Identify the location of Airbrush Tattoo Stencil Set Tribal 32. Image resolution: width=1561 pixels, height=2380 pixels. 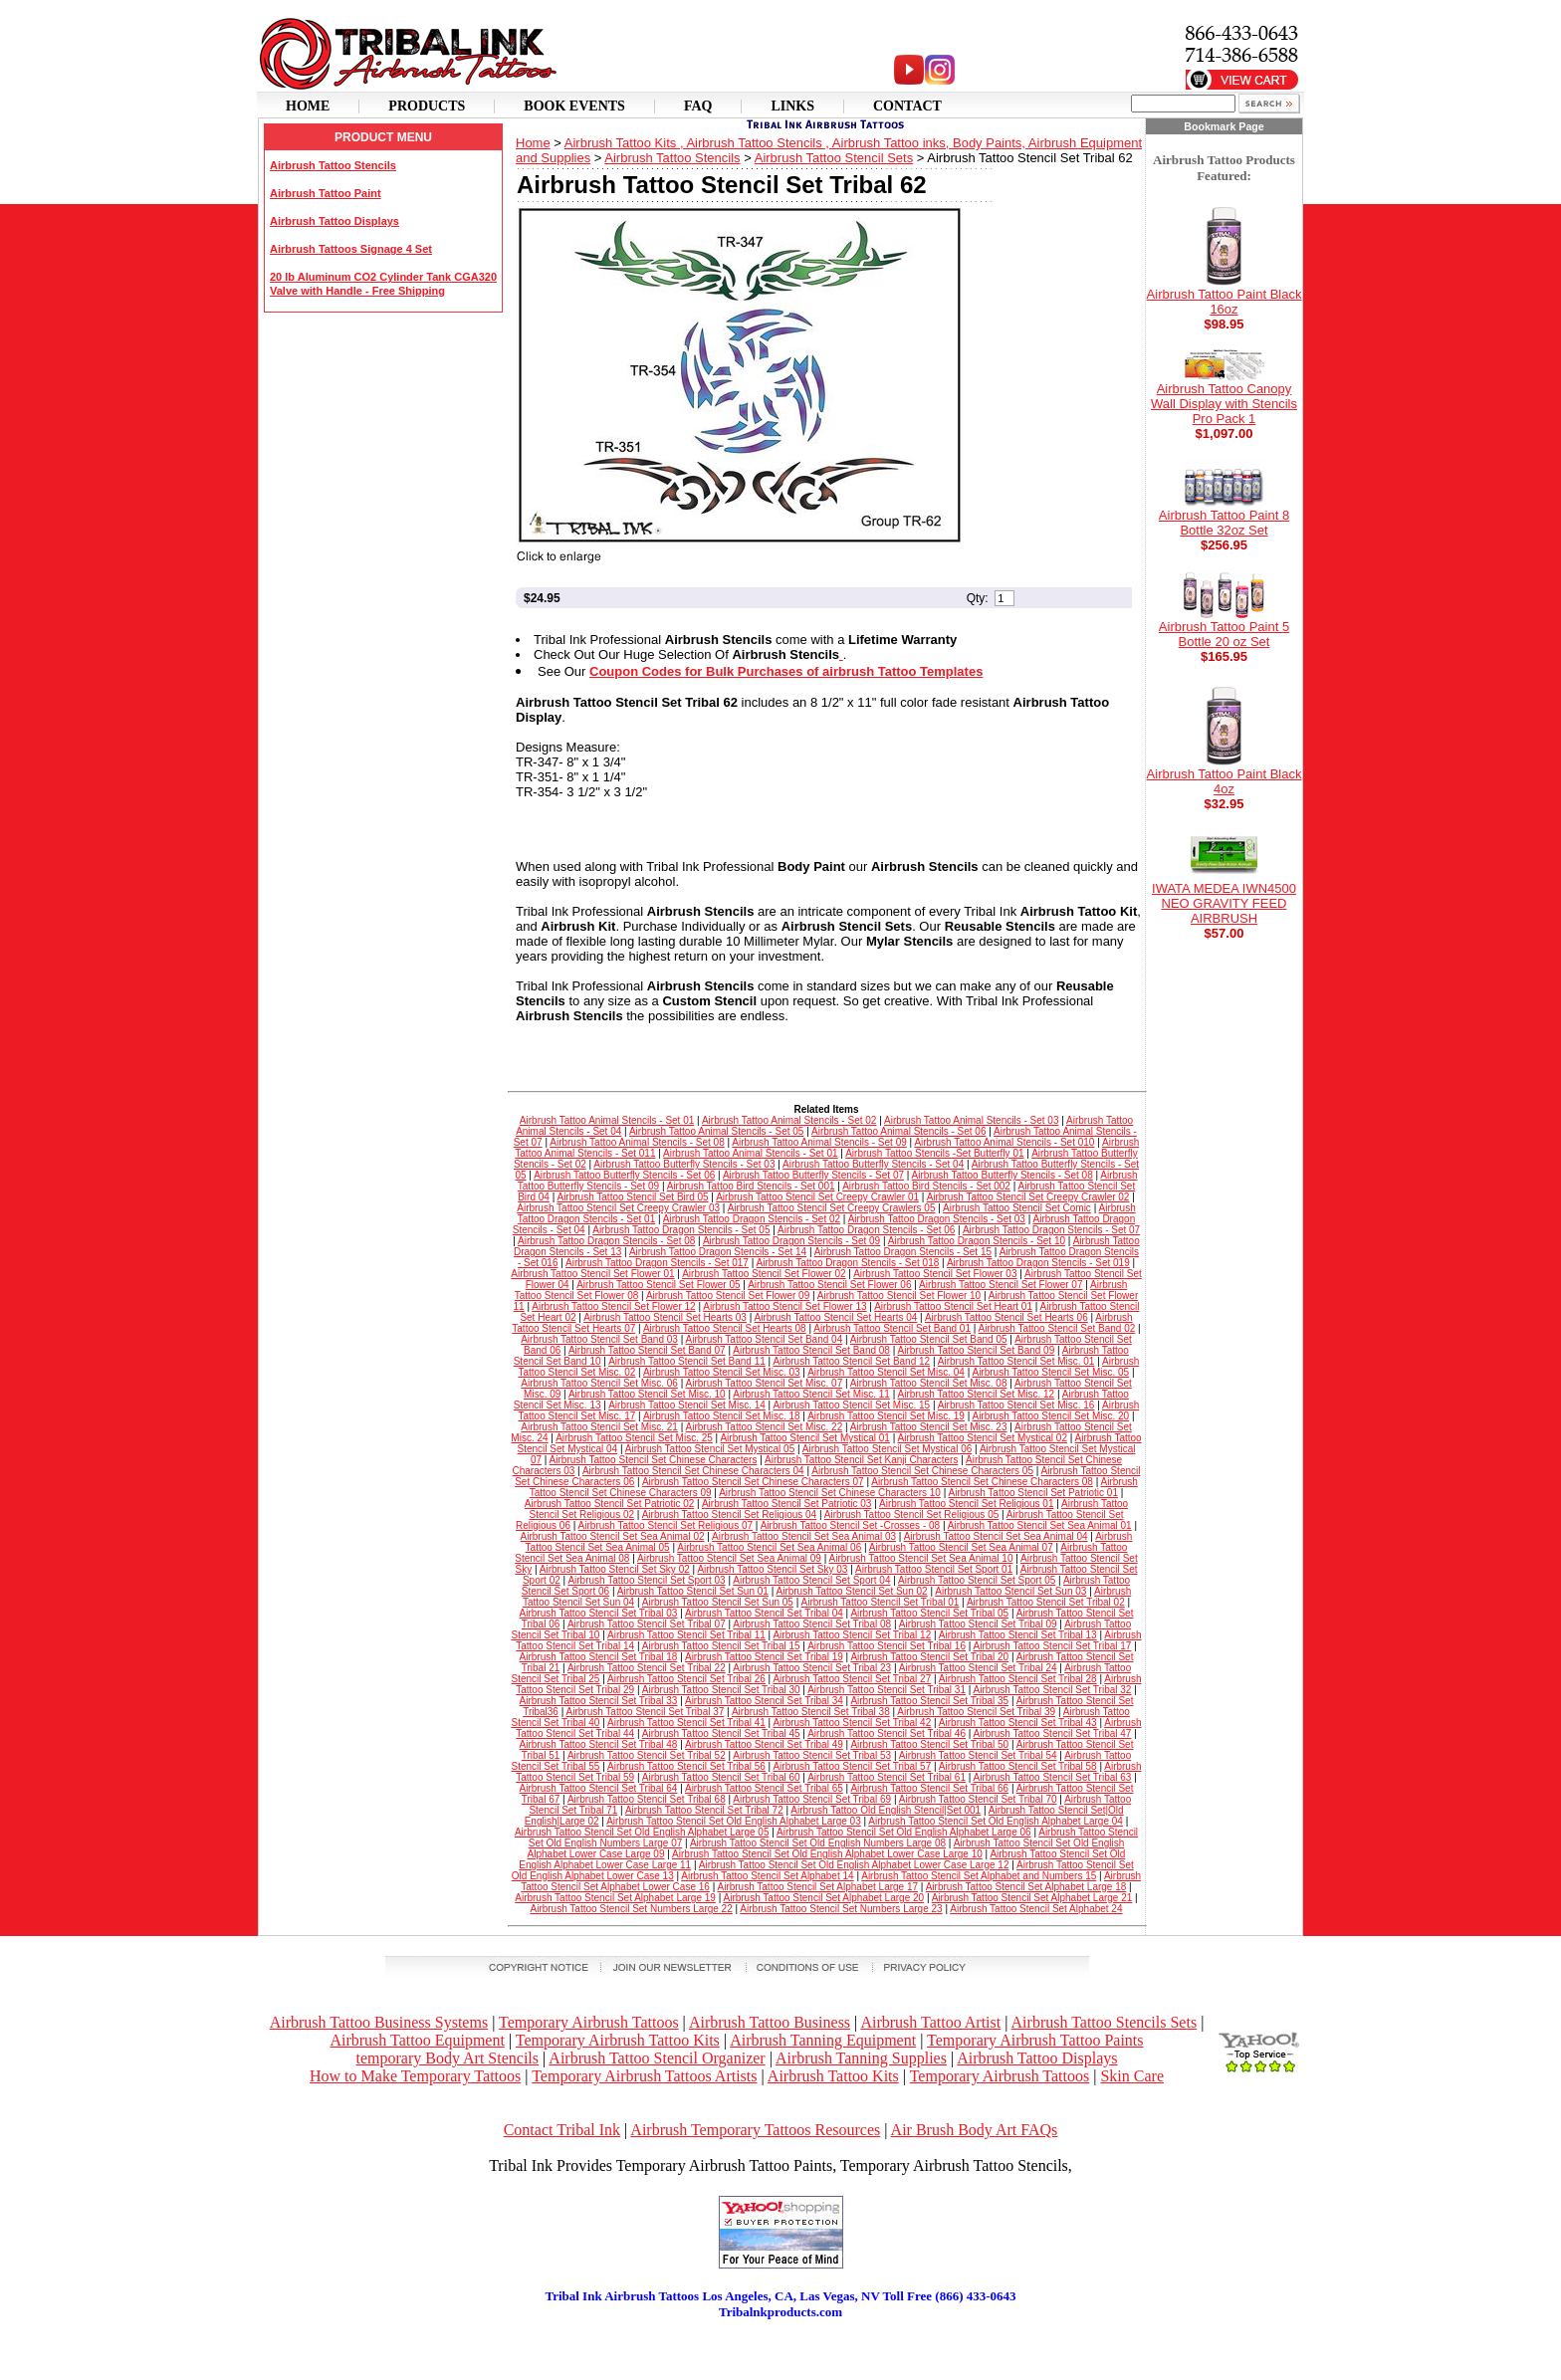
(1053, 1689).